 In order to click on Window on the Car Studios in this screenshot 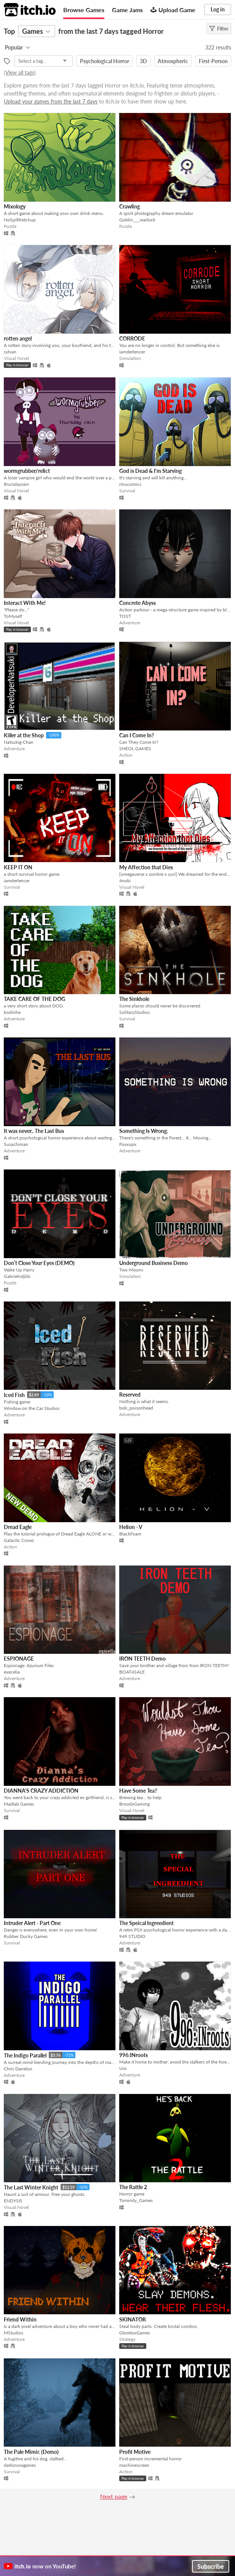, I will do `click(31, 1408)`.